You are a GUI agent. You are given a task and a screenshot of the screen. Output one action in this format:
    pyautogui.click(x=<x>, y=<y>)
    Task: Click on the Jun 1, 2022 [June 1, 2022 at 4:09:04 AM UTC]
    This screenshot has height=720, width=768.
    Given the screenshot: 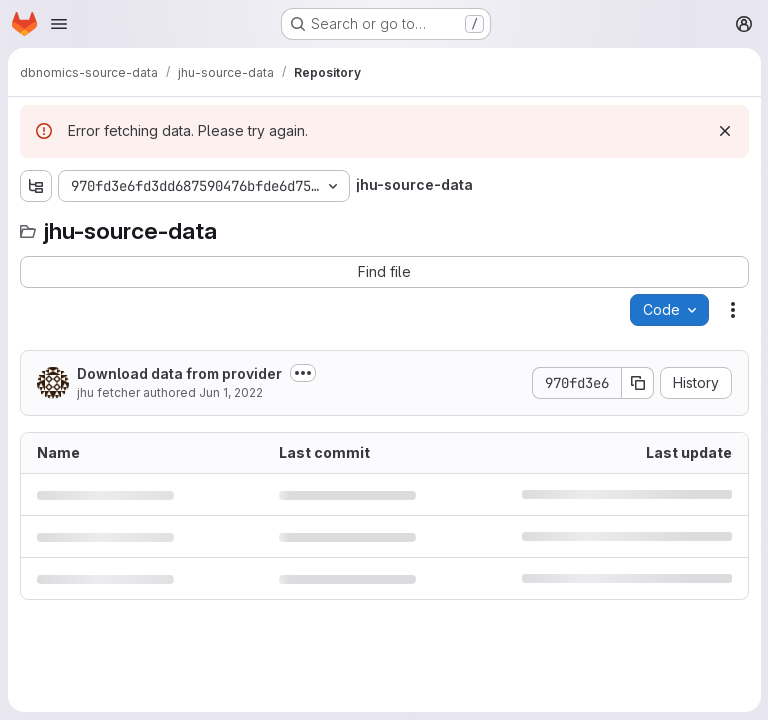 What is the action you would take?
    pyautogui.click(x=231, y=392)
    